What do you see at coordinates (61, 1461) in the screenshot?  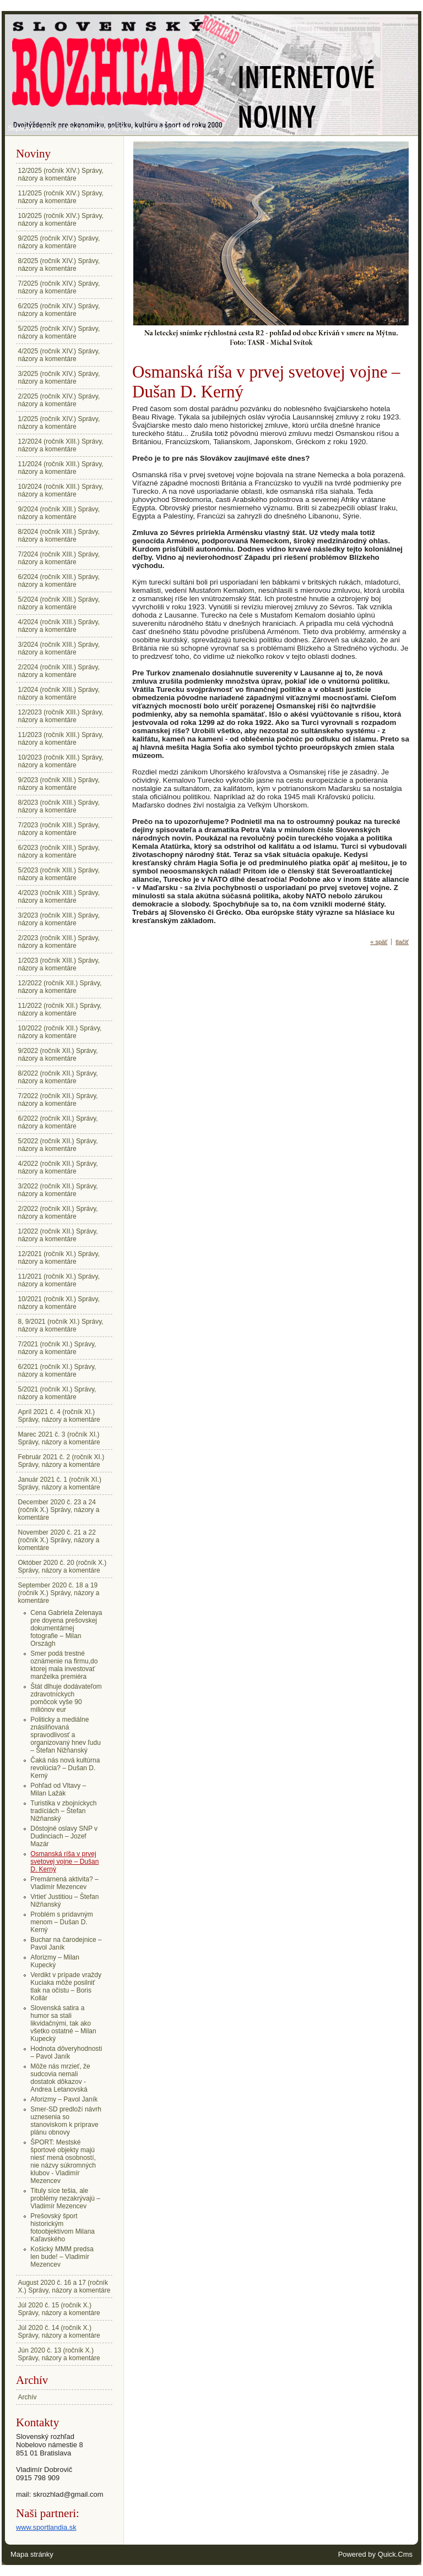 I see `Február 2021 č. 2 (ročník XI.) Správy, názory a komentáre` at bounding box center [61, 1461].